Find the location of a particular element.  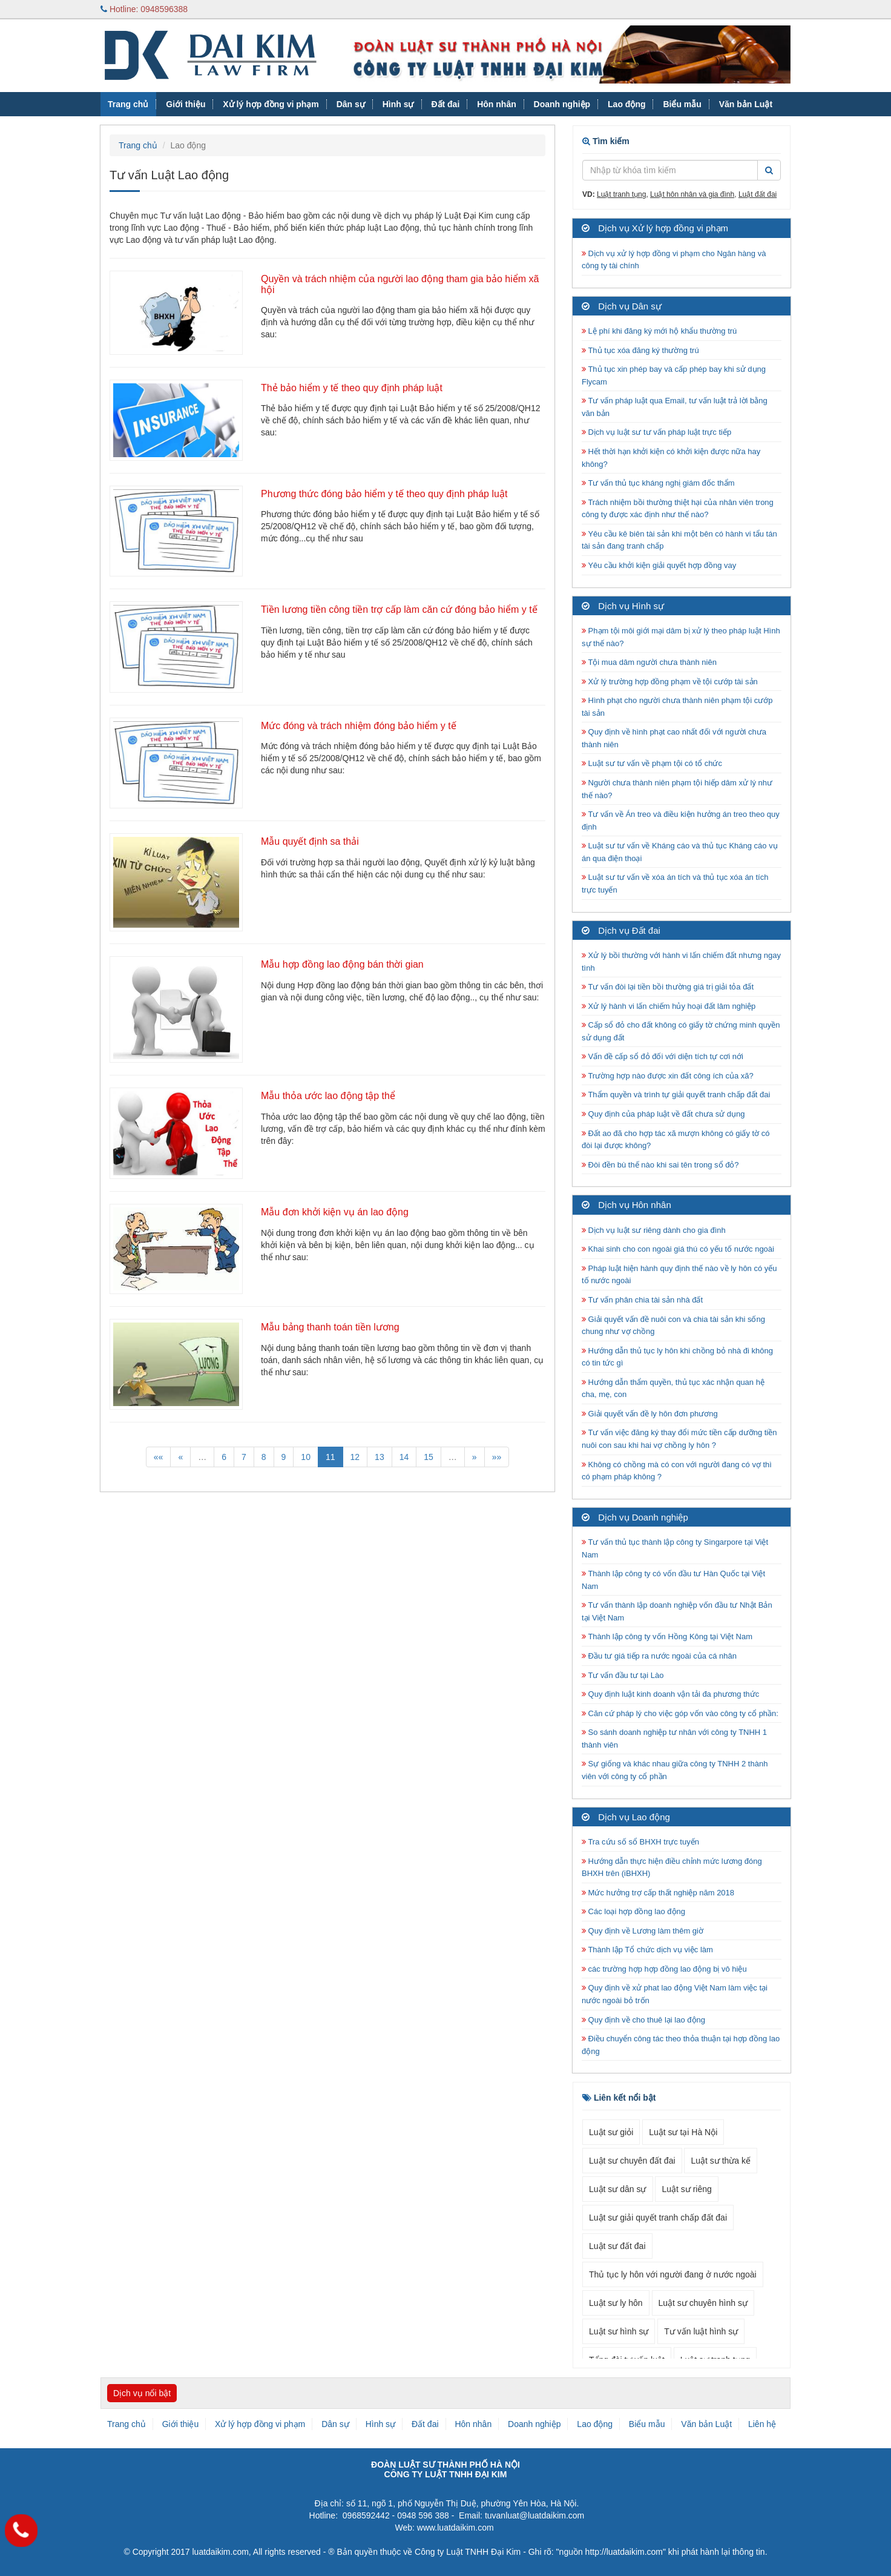

Giới thiệu is located at coordinates (185, 104).